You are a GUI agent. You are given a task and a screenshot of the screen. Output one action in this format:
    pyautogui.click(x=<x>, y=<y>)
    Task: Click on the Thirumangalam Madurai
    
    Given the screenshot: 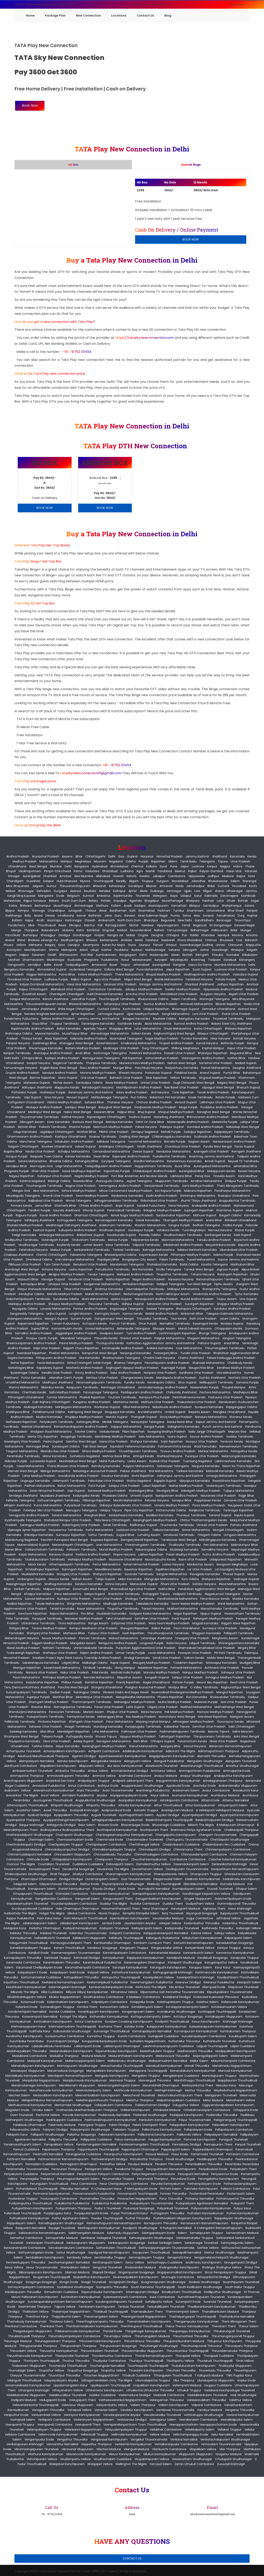 What is the action you would take?
    pyautogui.click(x=152, y=2336)
    